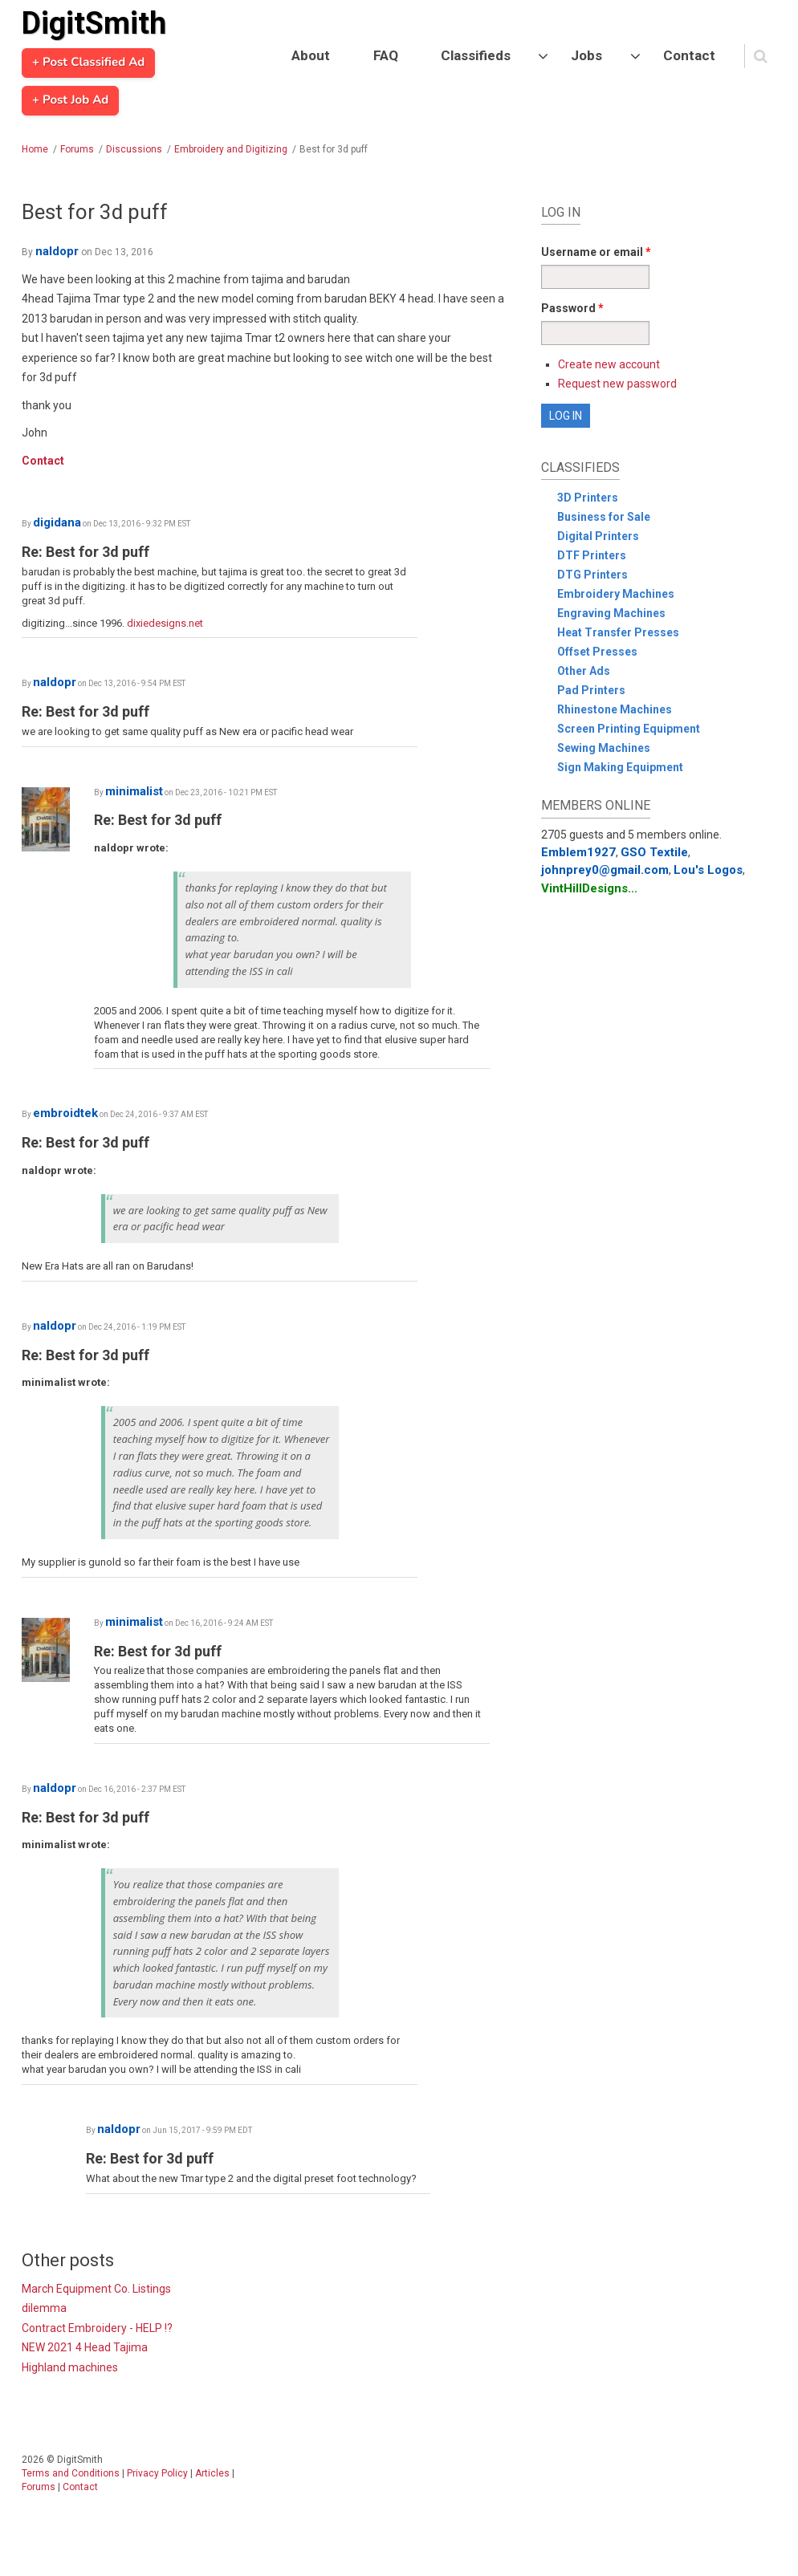 The image size is (798, 2576). I want to click on Embroidery and Digitizing, so click(230, 149).